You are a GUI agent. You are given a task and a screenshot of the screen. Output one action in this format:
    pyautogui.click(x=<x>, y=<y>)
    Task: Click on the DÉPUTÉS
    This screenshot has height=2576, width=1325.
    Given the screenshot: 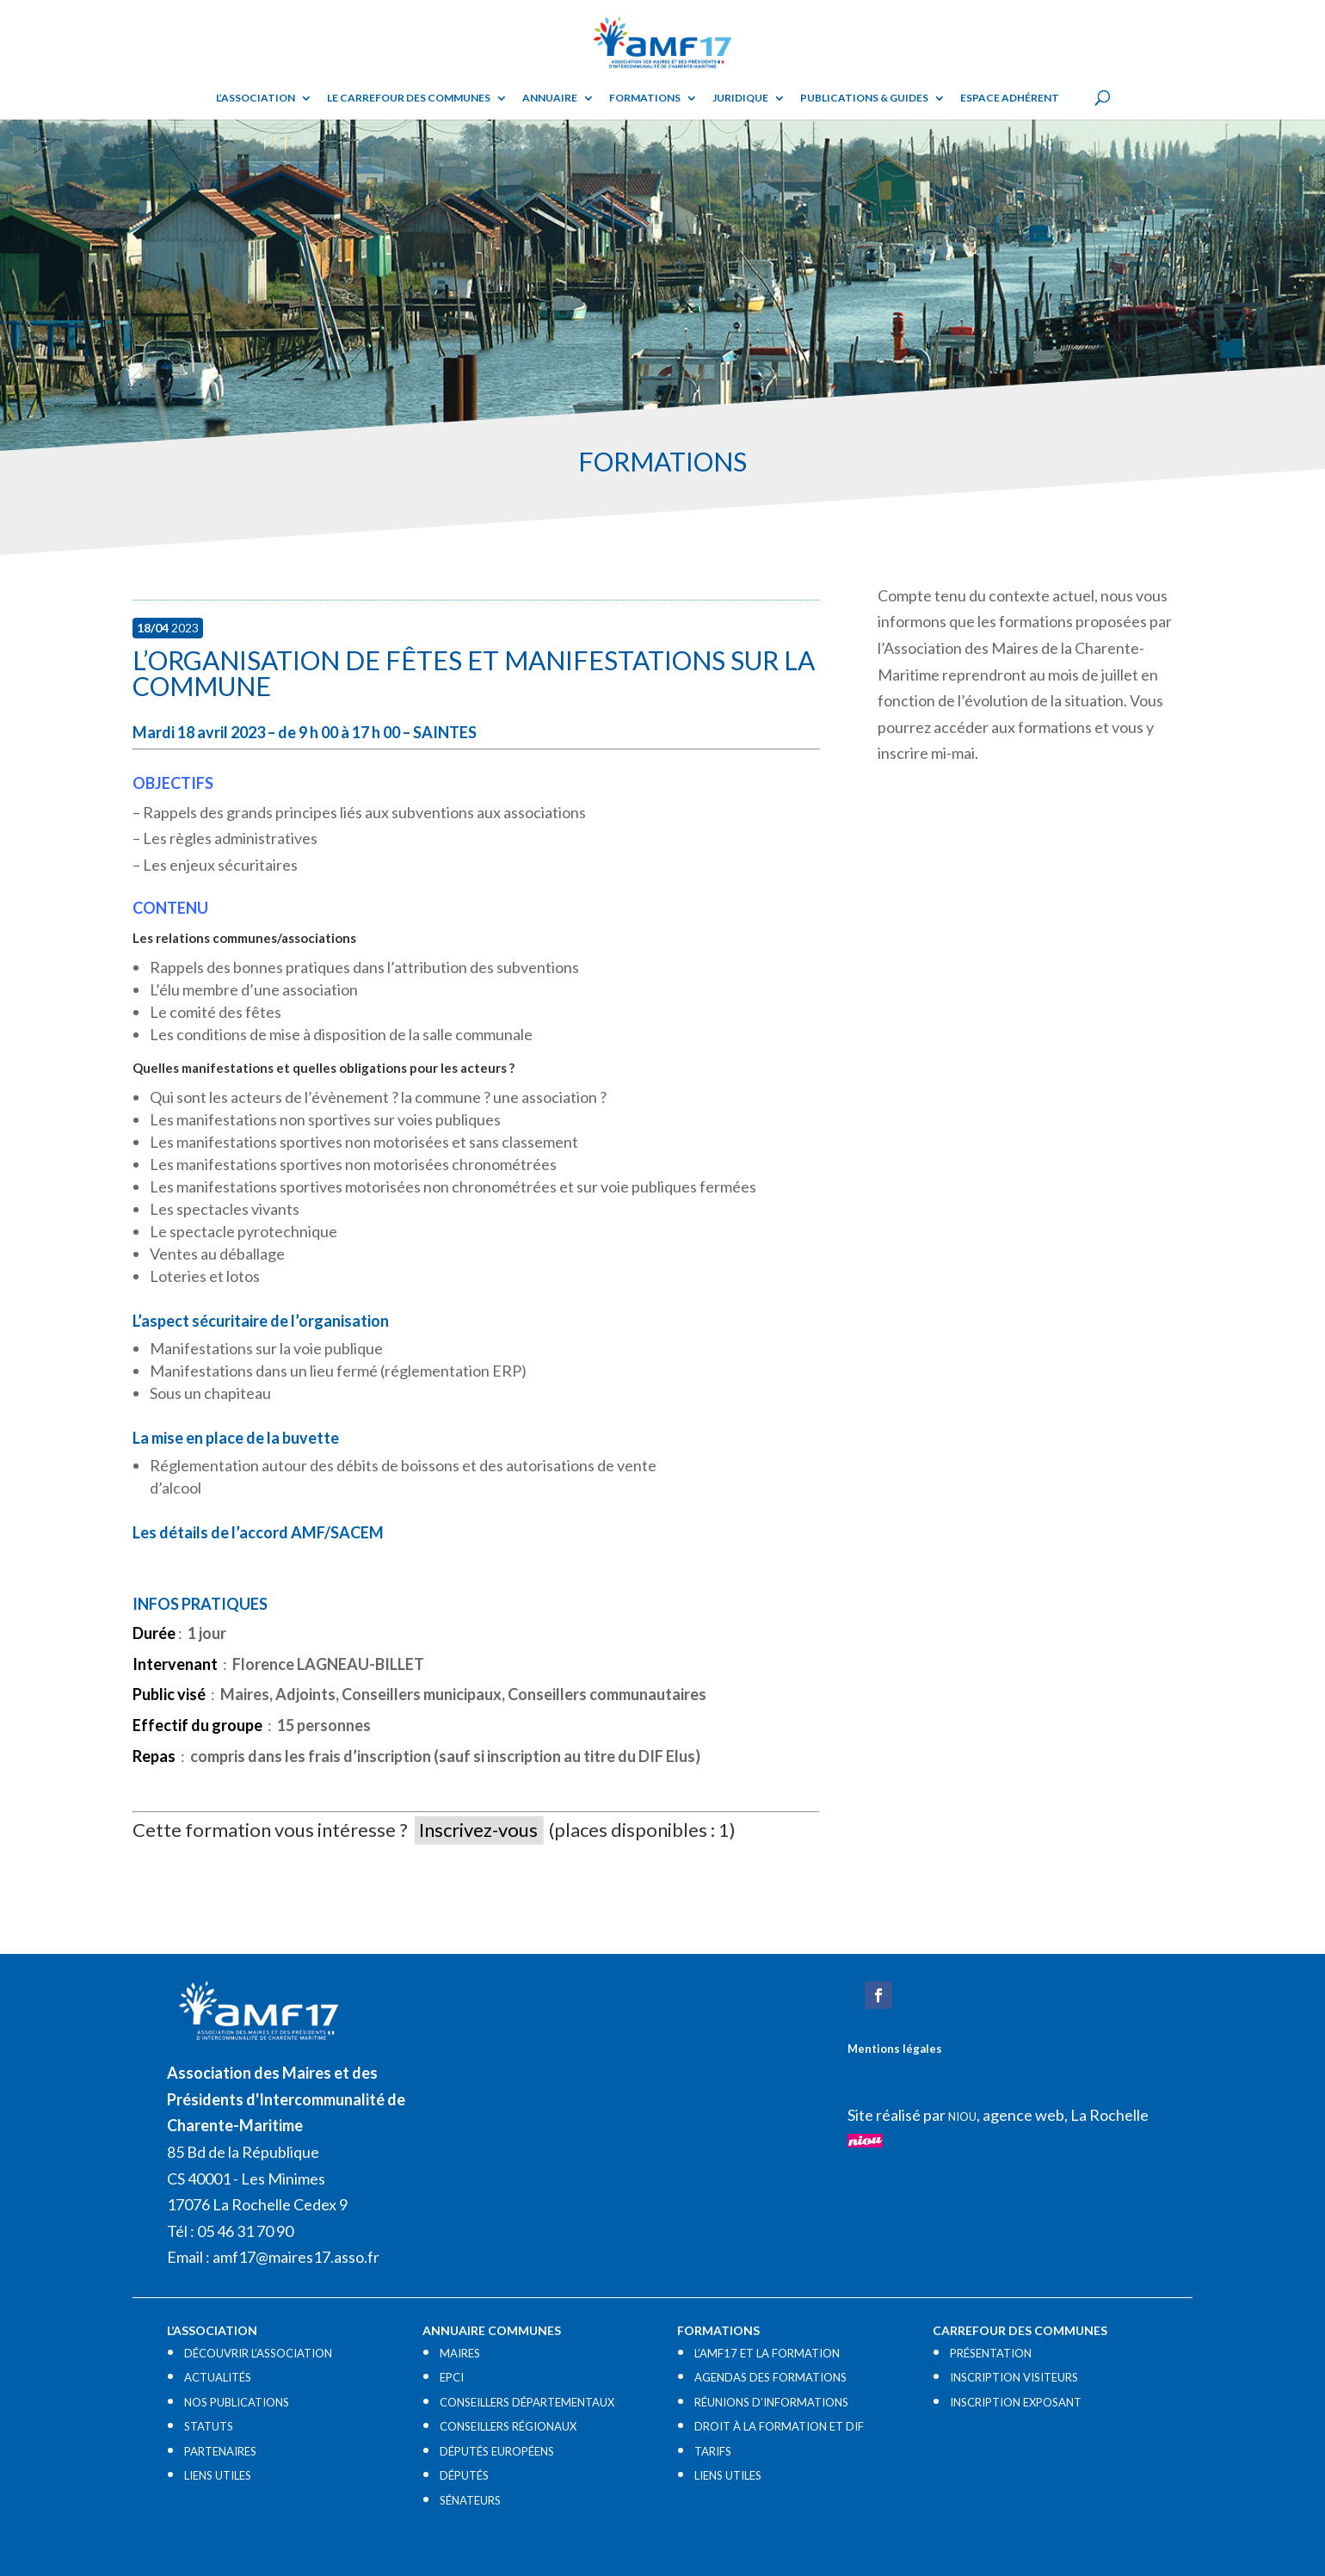 What is the action you would take?
    pyautogui.click(x=464, y=2475)
    